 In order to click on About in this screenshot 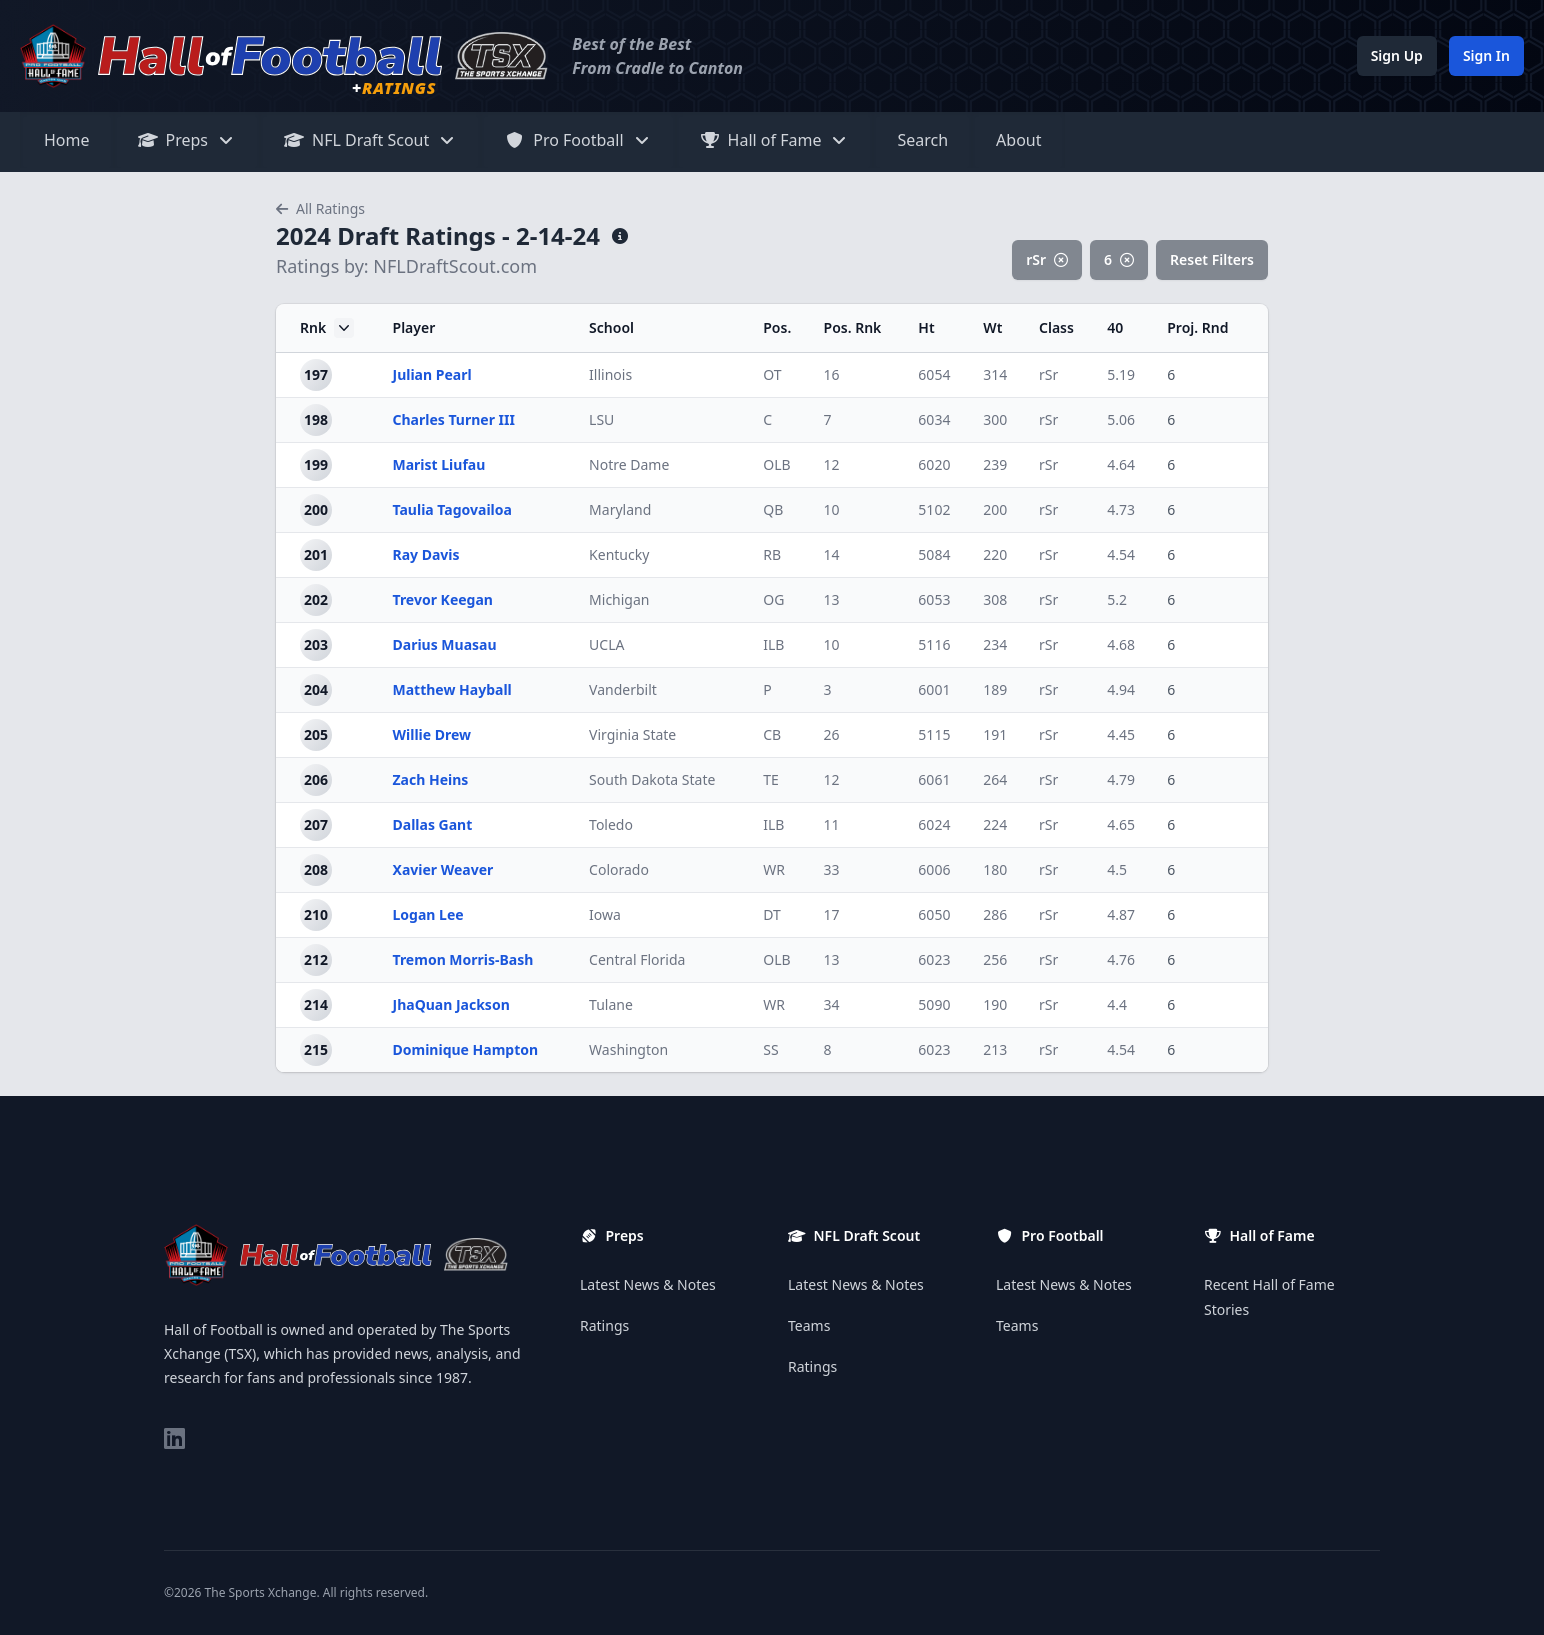, I will do `click(1018, 140)`.